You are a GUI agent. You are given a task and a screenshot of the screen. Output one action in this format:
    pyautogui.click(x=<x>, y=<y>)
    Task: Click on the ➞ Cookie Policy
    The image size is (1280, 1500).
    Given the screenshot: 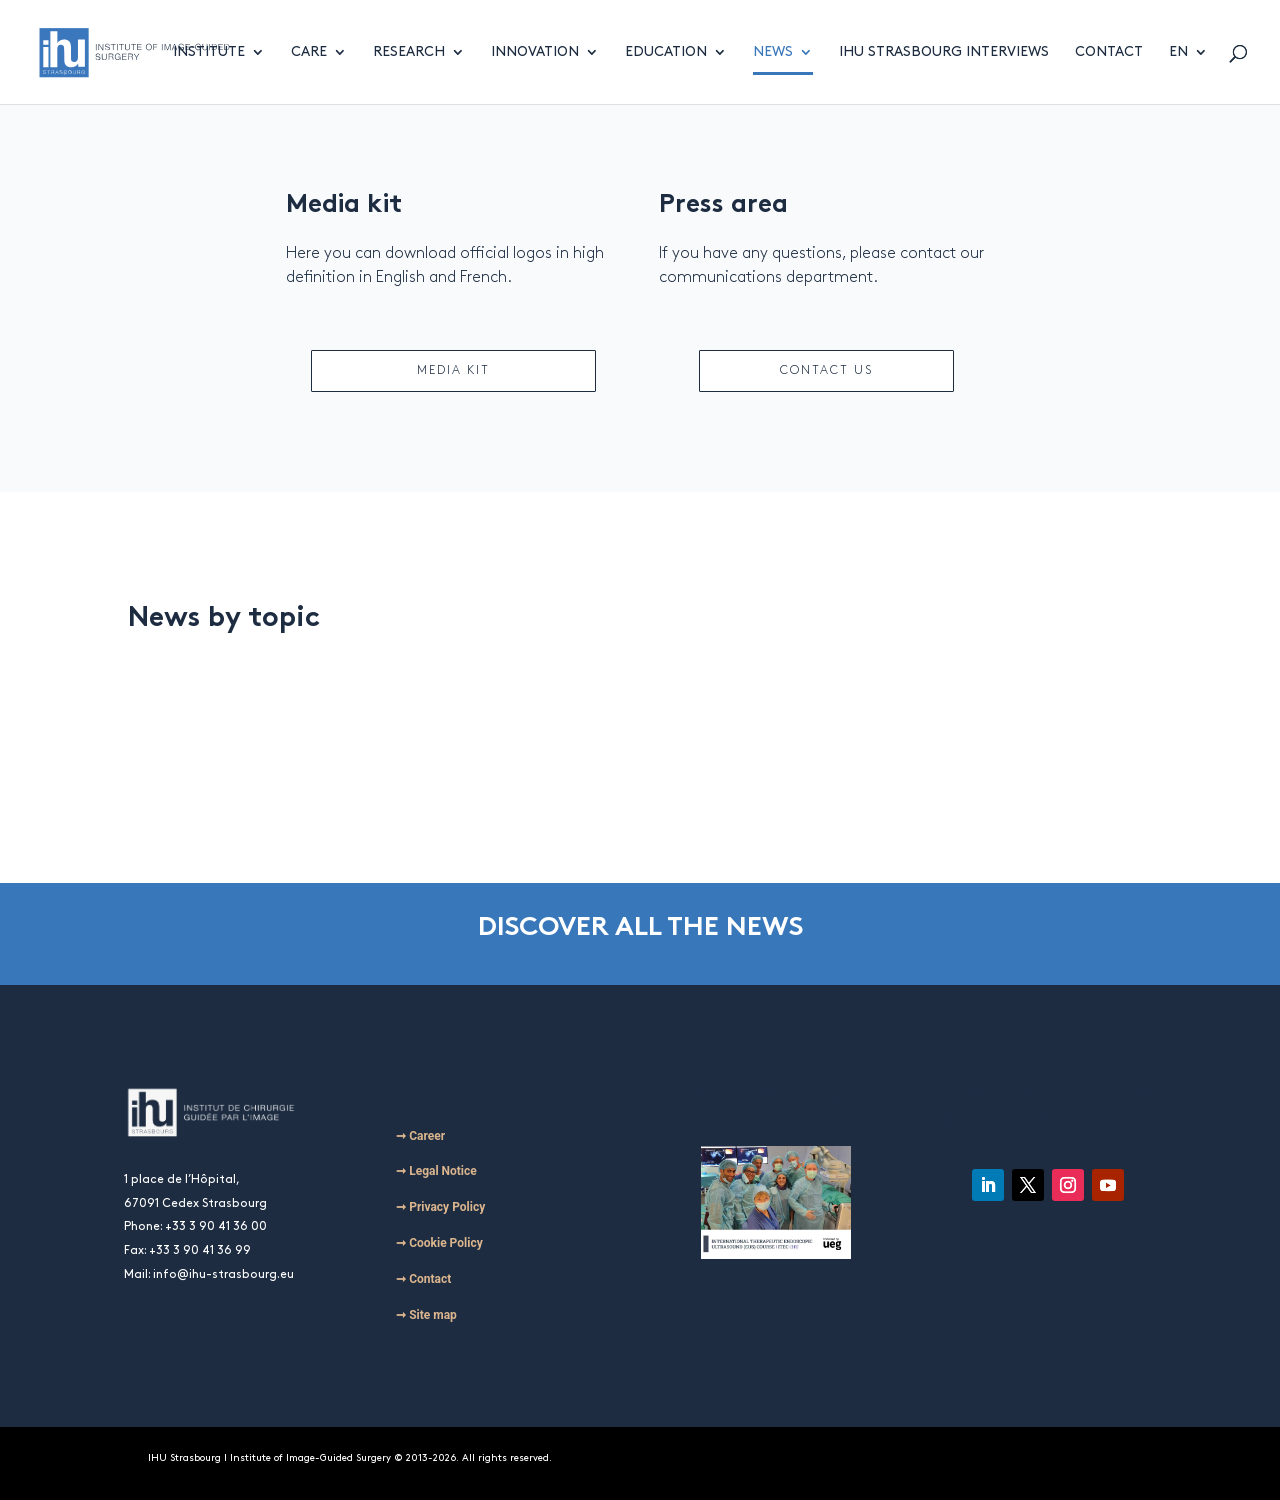 What is the action you would take?
    pyautogui.click(x=439, y=1243)
    